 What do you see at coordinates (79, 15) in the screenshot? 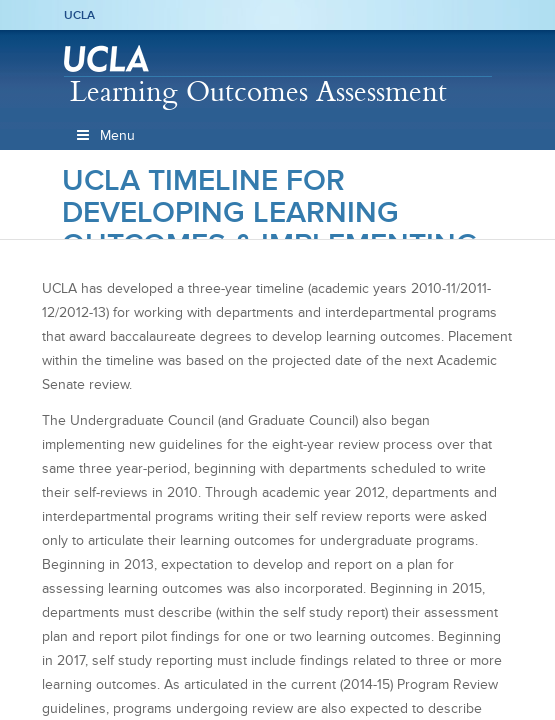
I see `UCLA` at bounding box center [79, 15].